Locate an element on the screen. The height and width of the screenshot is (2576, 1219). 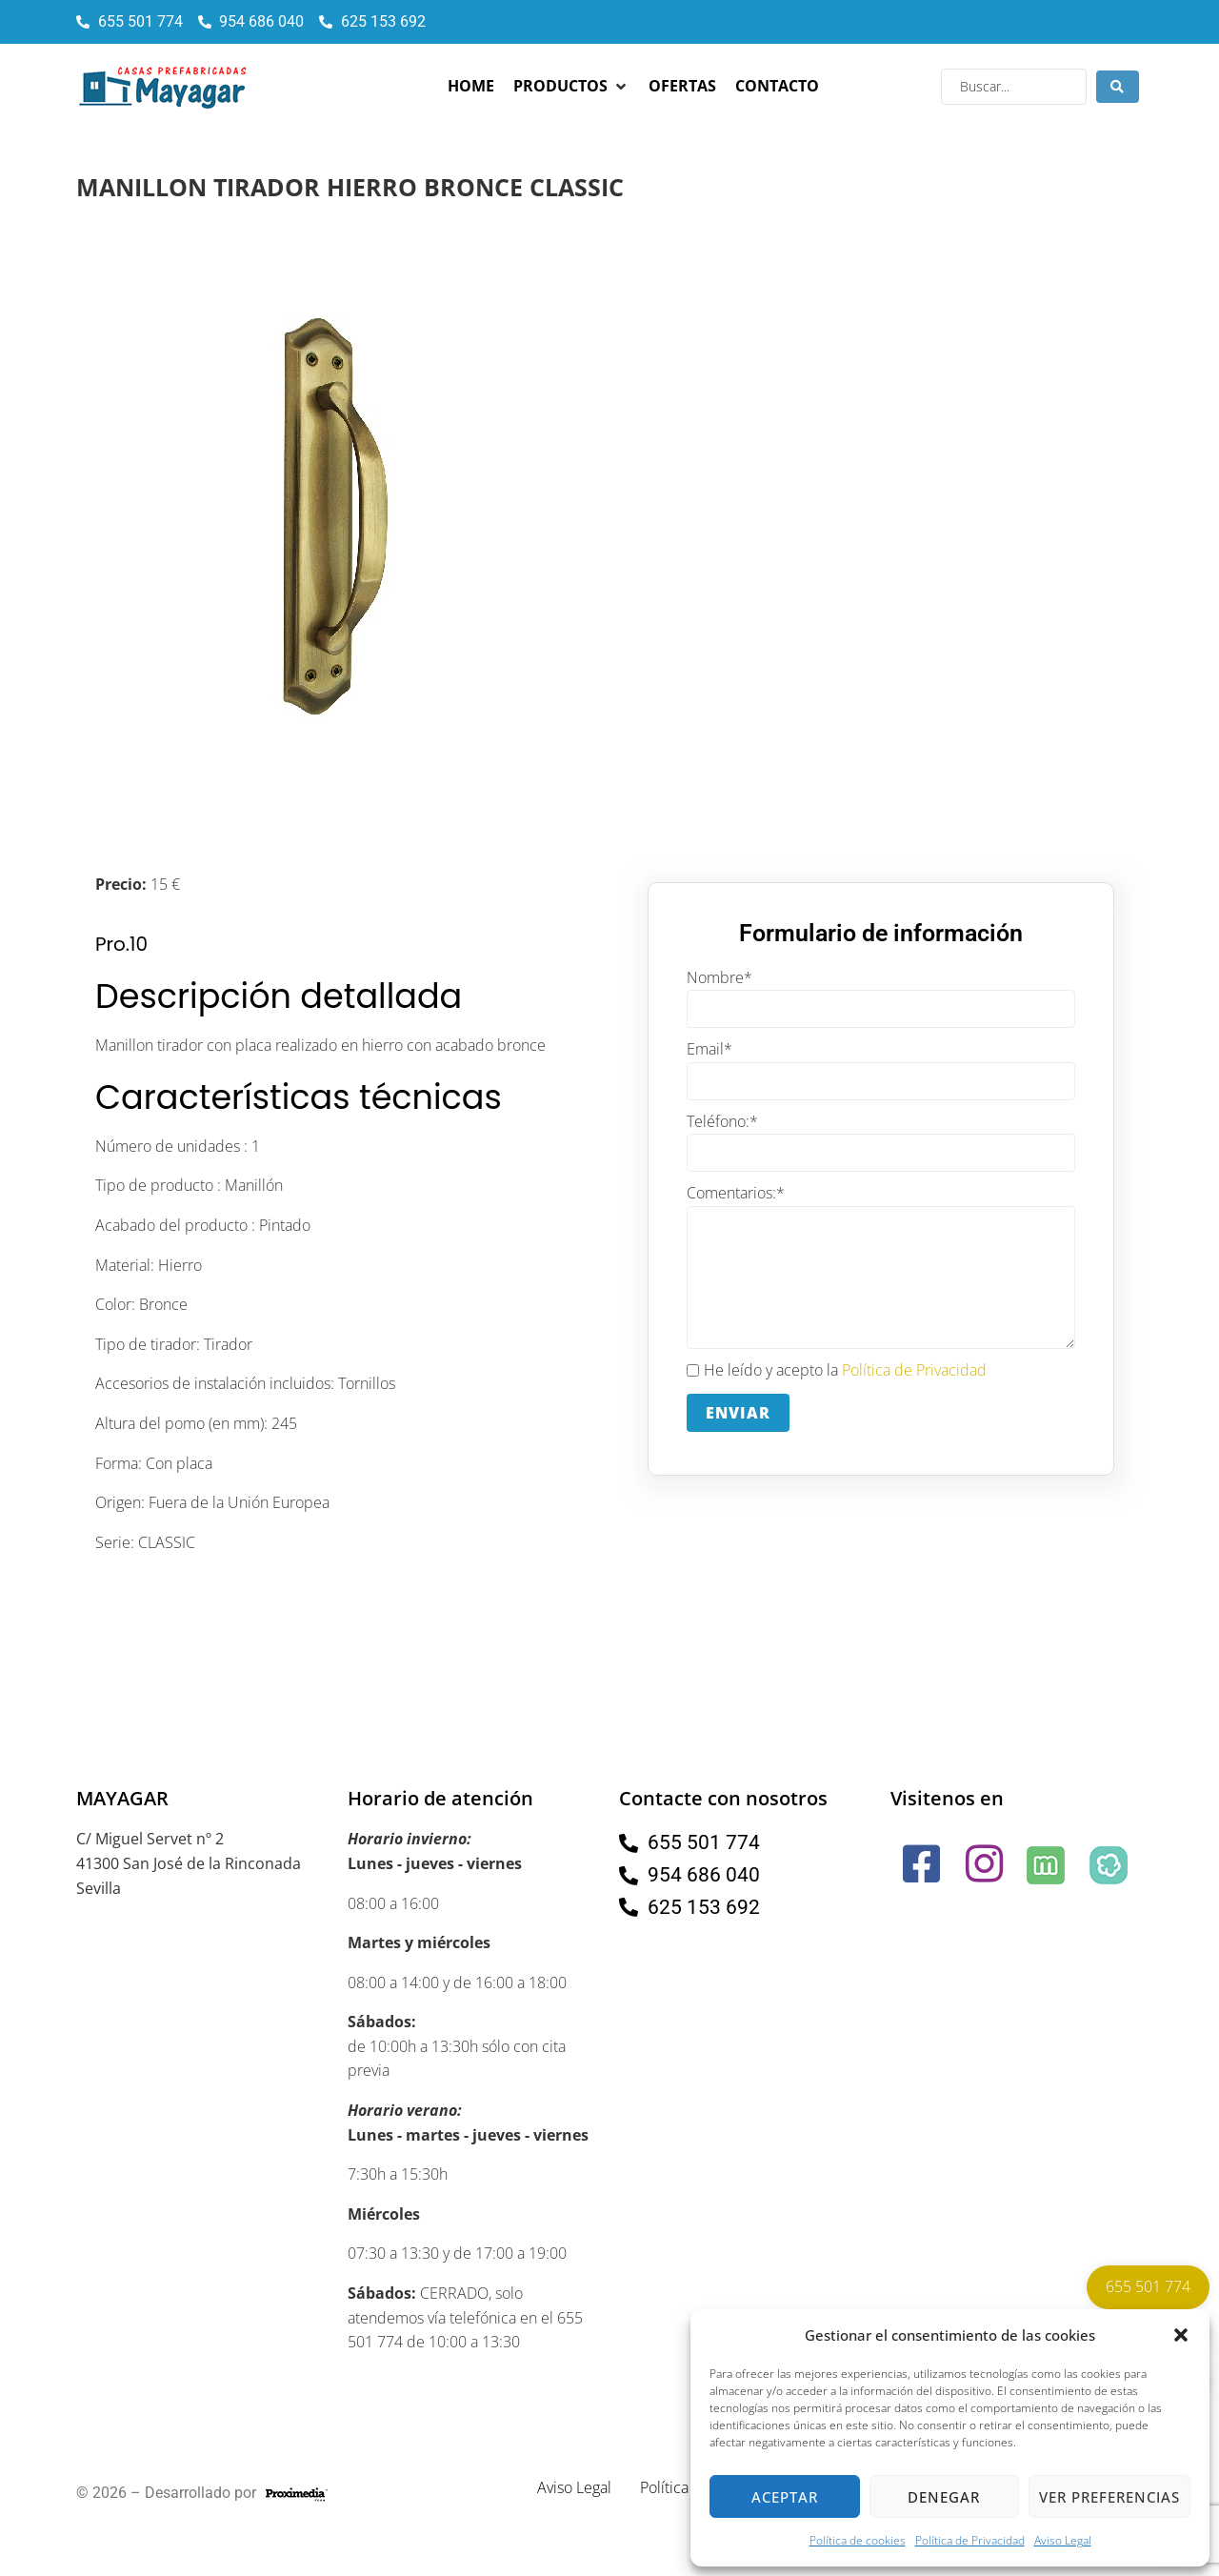
Aceptar is located at coordinates (784, 2496).